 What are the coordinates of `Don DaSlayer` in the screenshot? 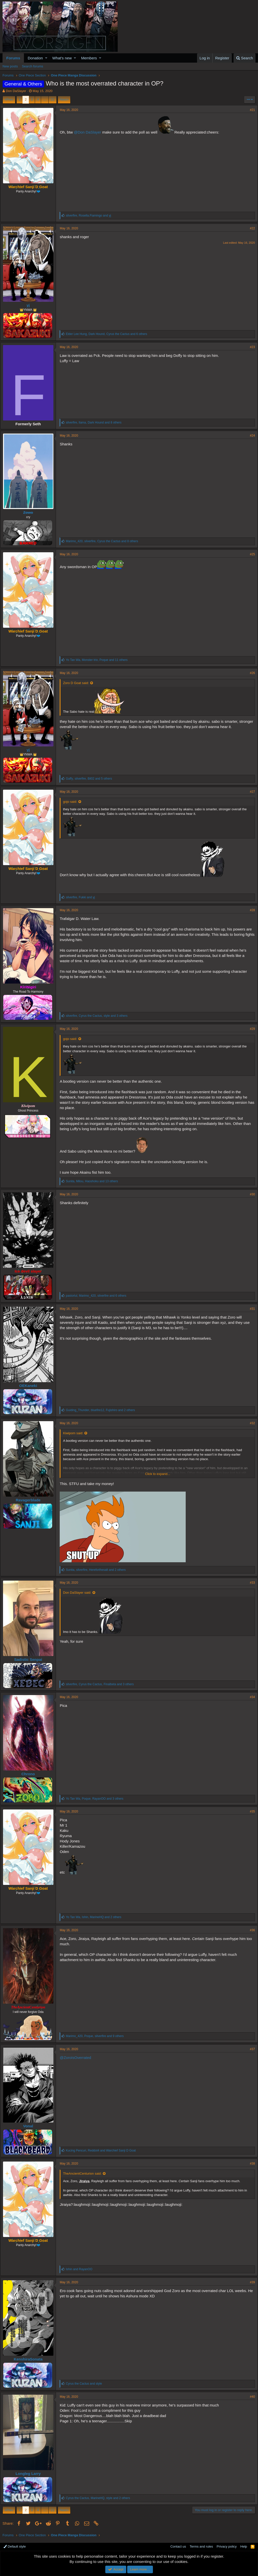 It's located at (16, 91).